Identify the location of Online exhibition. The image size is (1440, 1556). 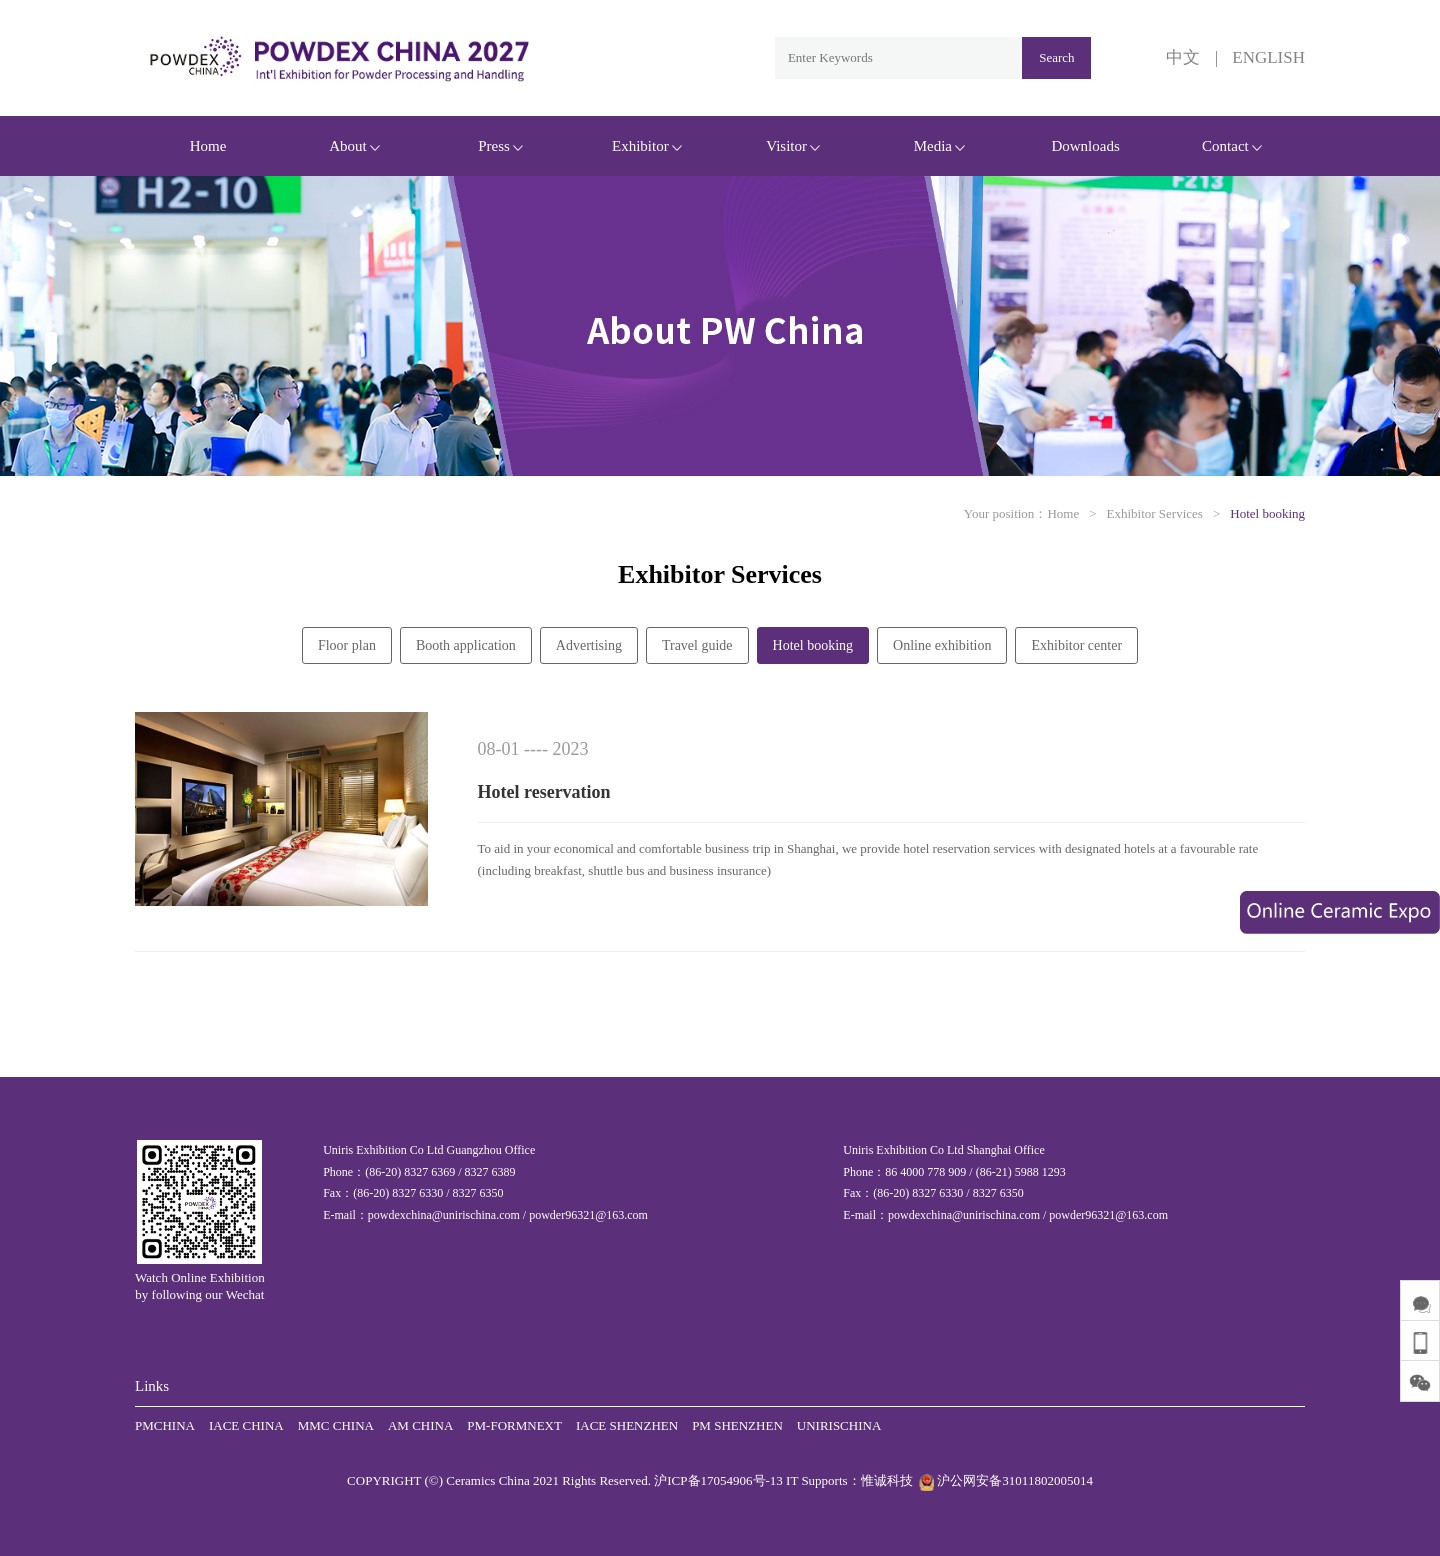
(942, 645).